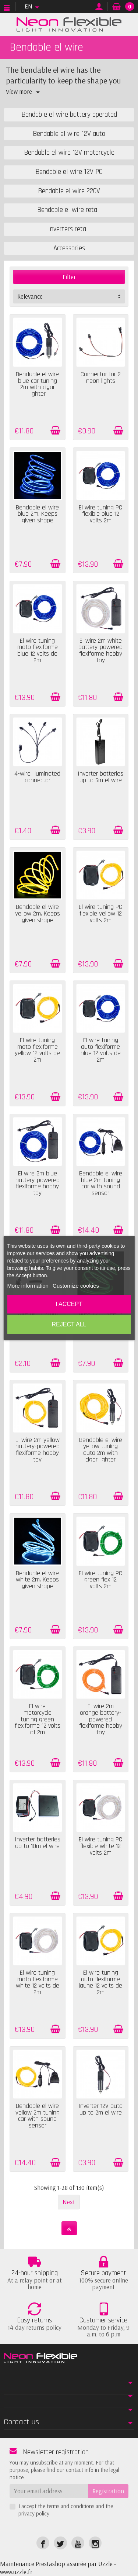 The width and height of the screenshot is (138, 2576). Describe the element at coordinates (101, 1050) in the screenshot. I see `El wire tuning auto flexiforme blue 12 volts de 2m` at that location.